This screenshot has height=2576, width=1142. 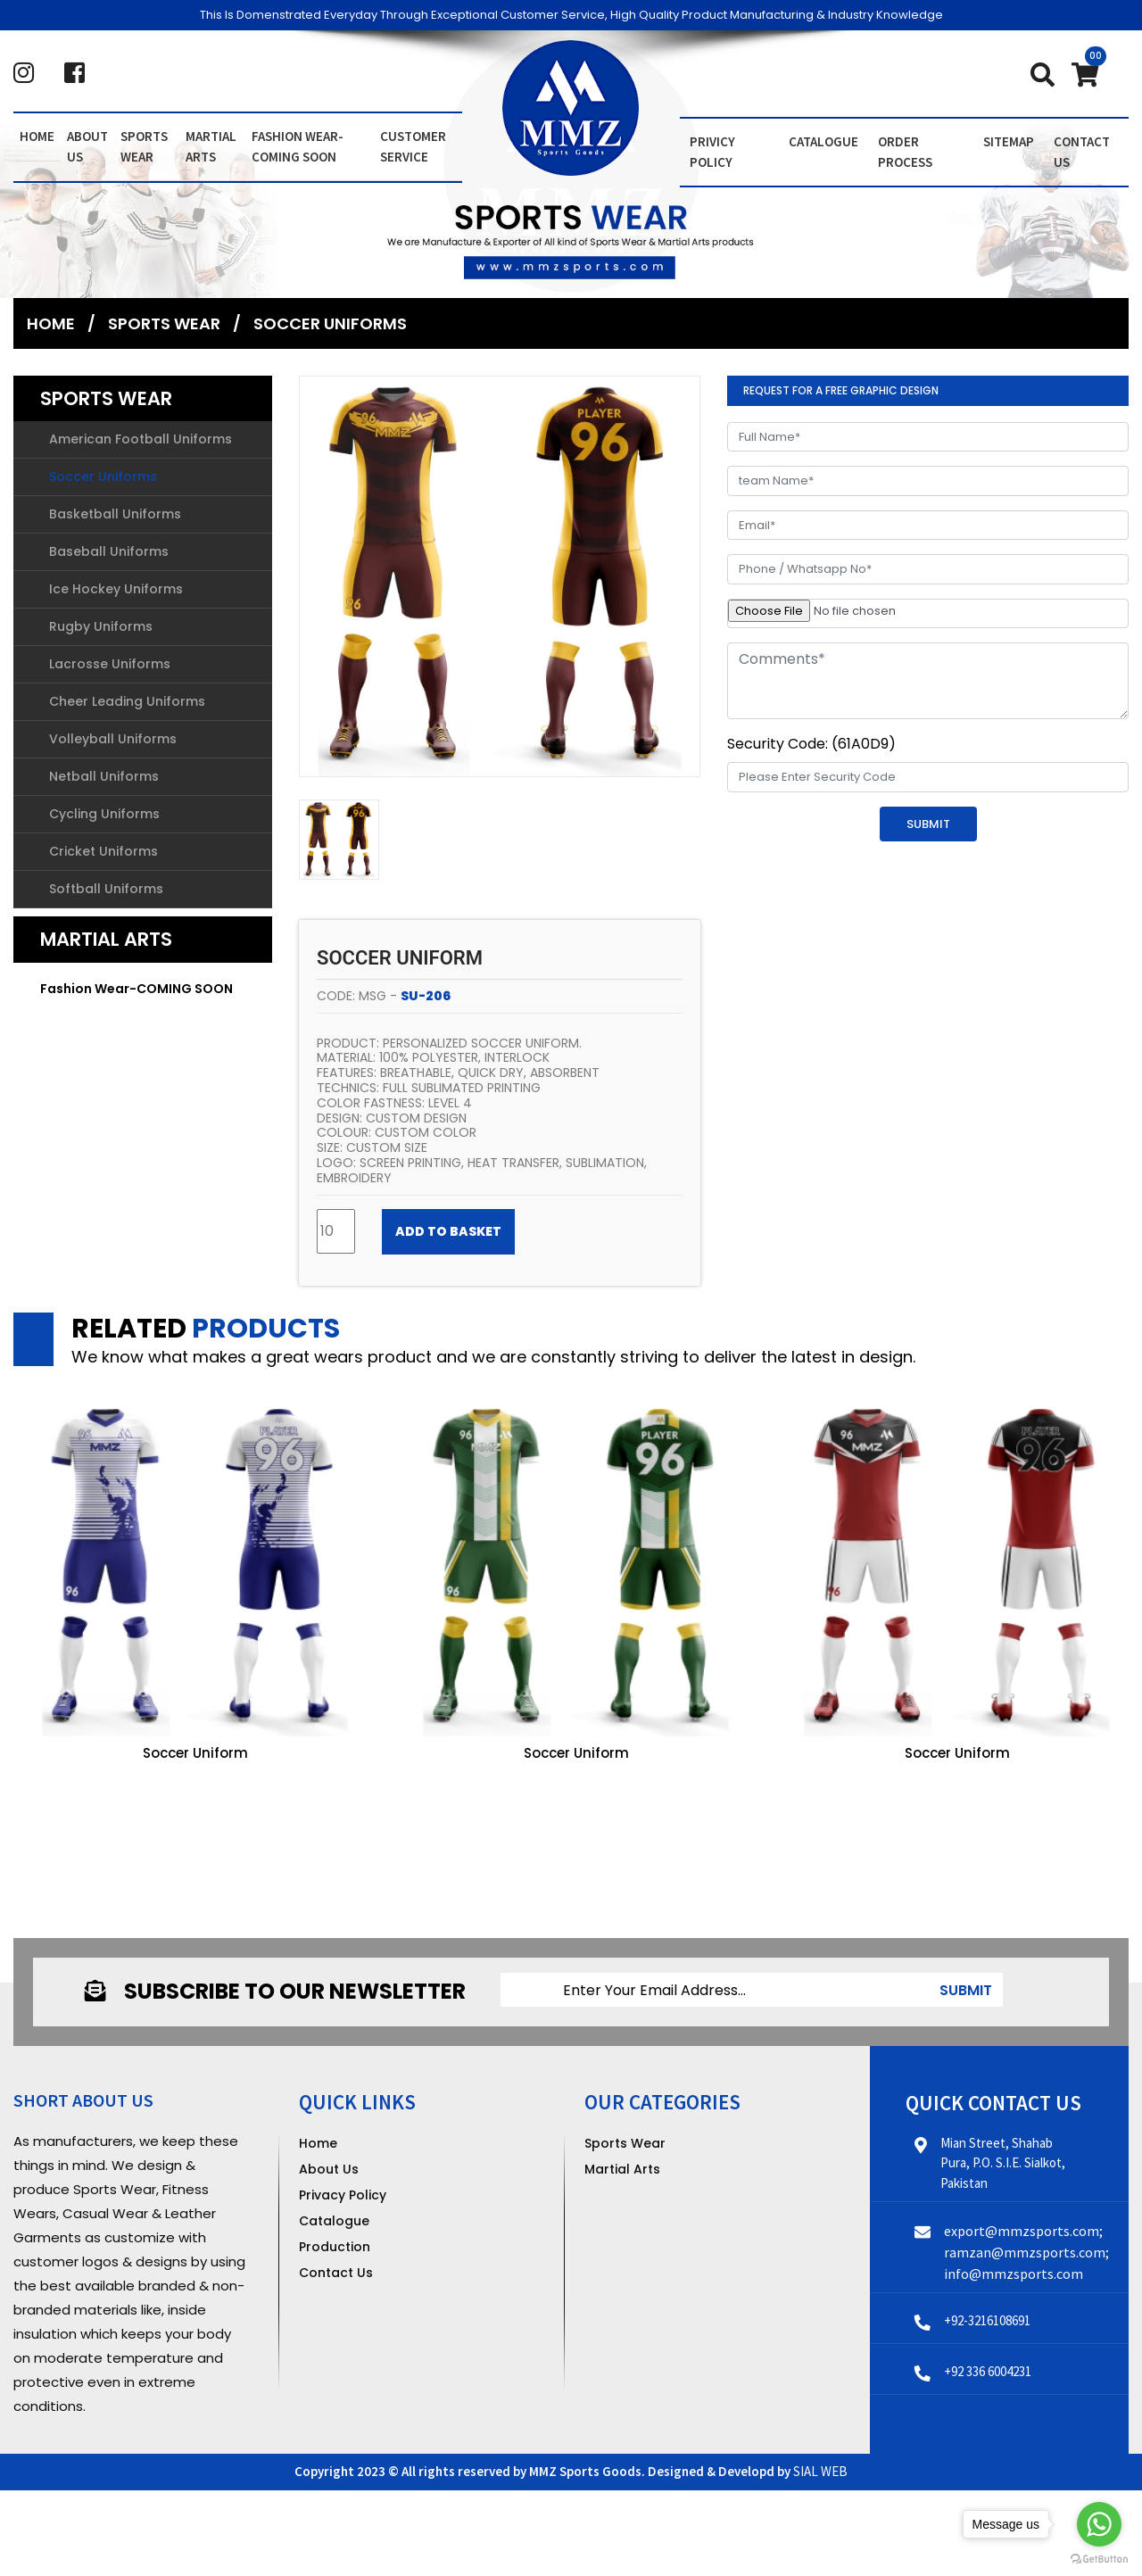 What do you see at coordinates (1026, 2252) in the screenshot?
I see `export@mmzsports.com; ramzan@mmzsports.com; info@mmzsports.com` at bounding box center [1026, 2252].